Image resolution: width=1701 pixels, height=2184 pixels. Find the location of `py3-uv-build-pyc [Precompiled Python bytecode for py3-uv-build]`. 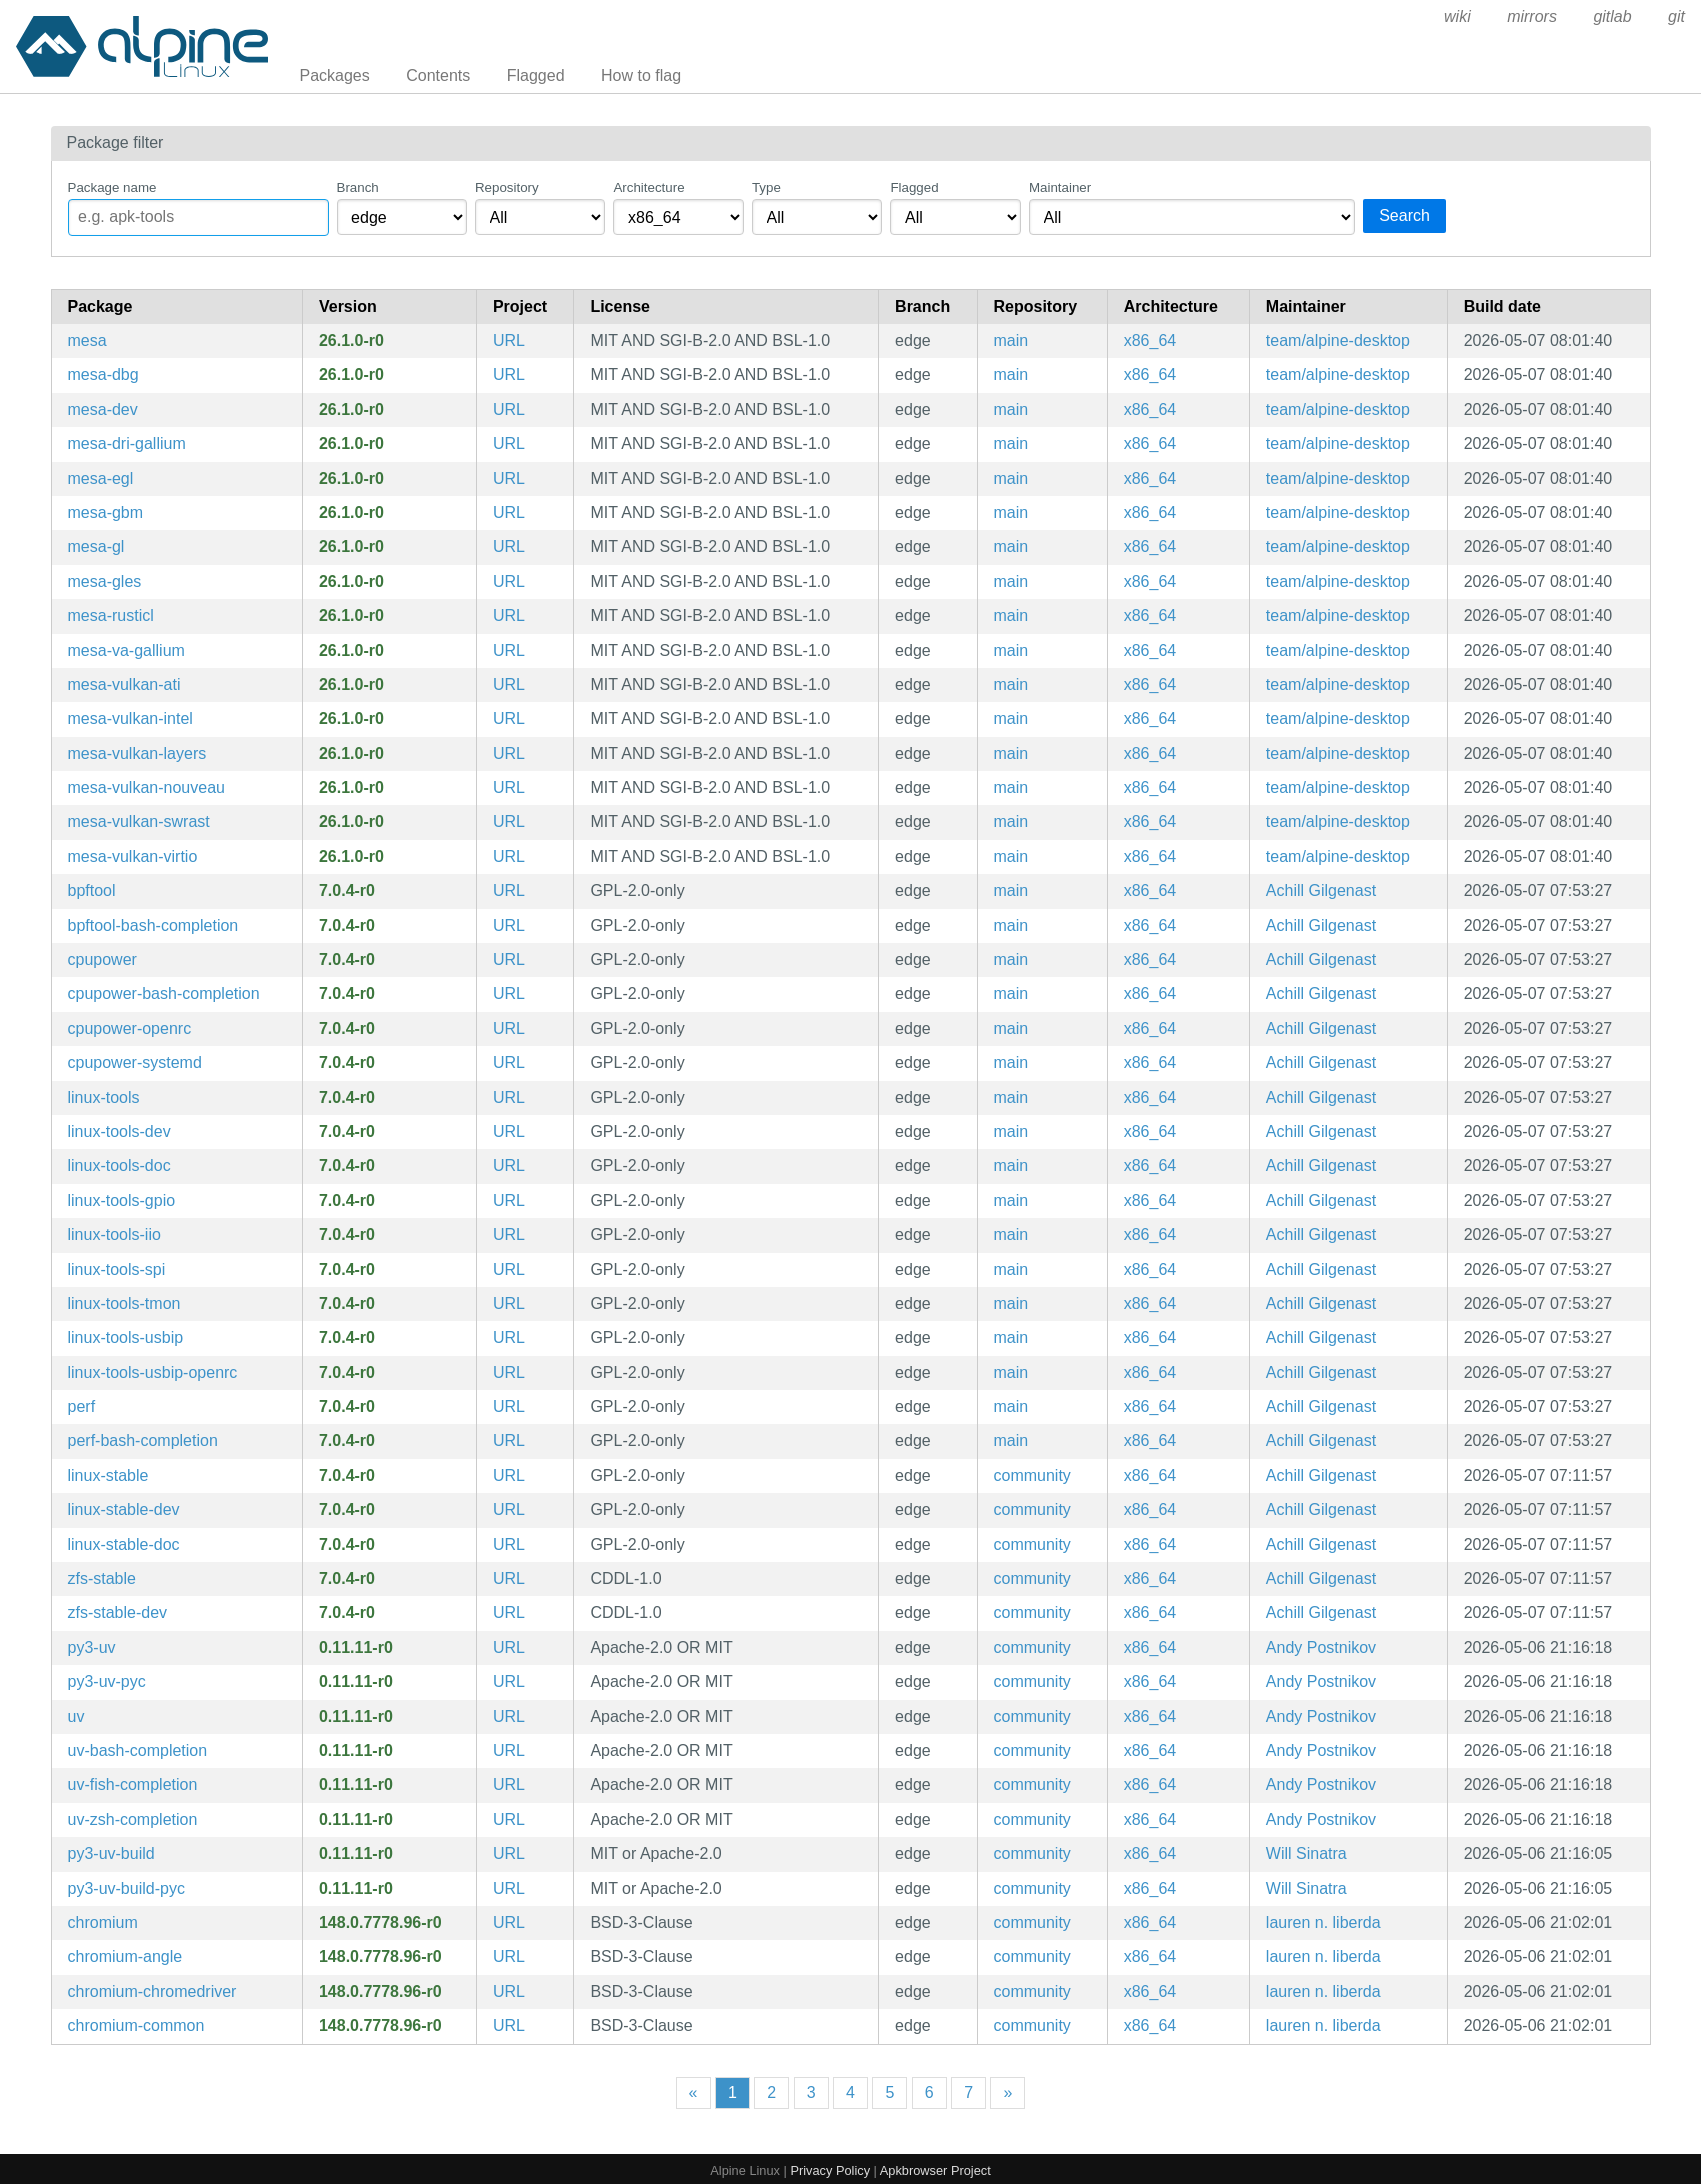

py3-uv-build-pyc [Precompiled Python bytecode for py3-uv-build] is located at coordinates (126, 1888).